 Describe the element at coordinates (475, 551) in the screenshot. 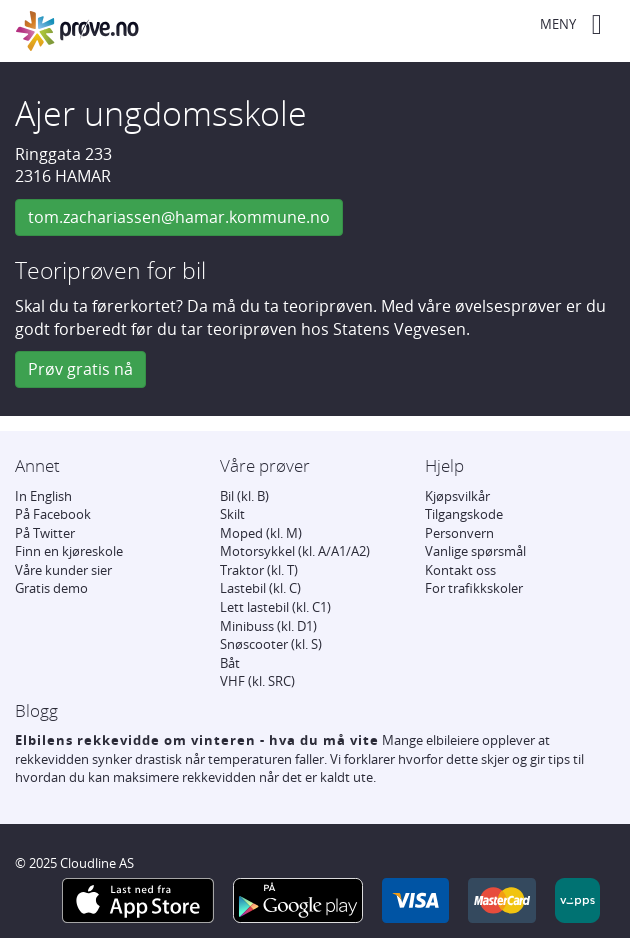

I see `Vanlige spørsmål` at that location.